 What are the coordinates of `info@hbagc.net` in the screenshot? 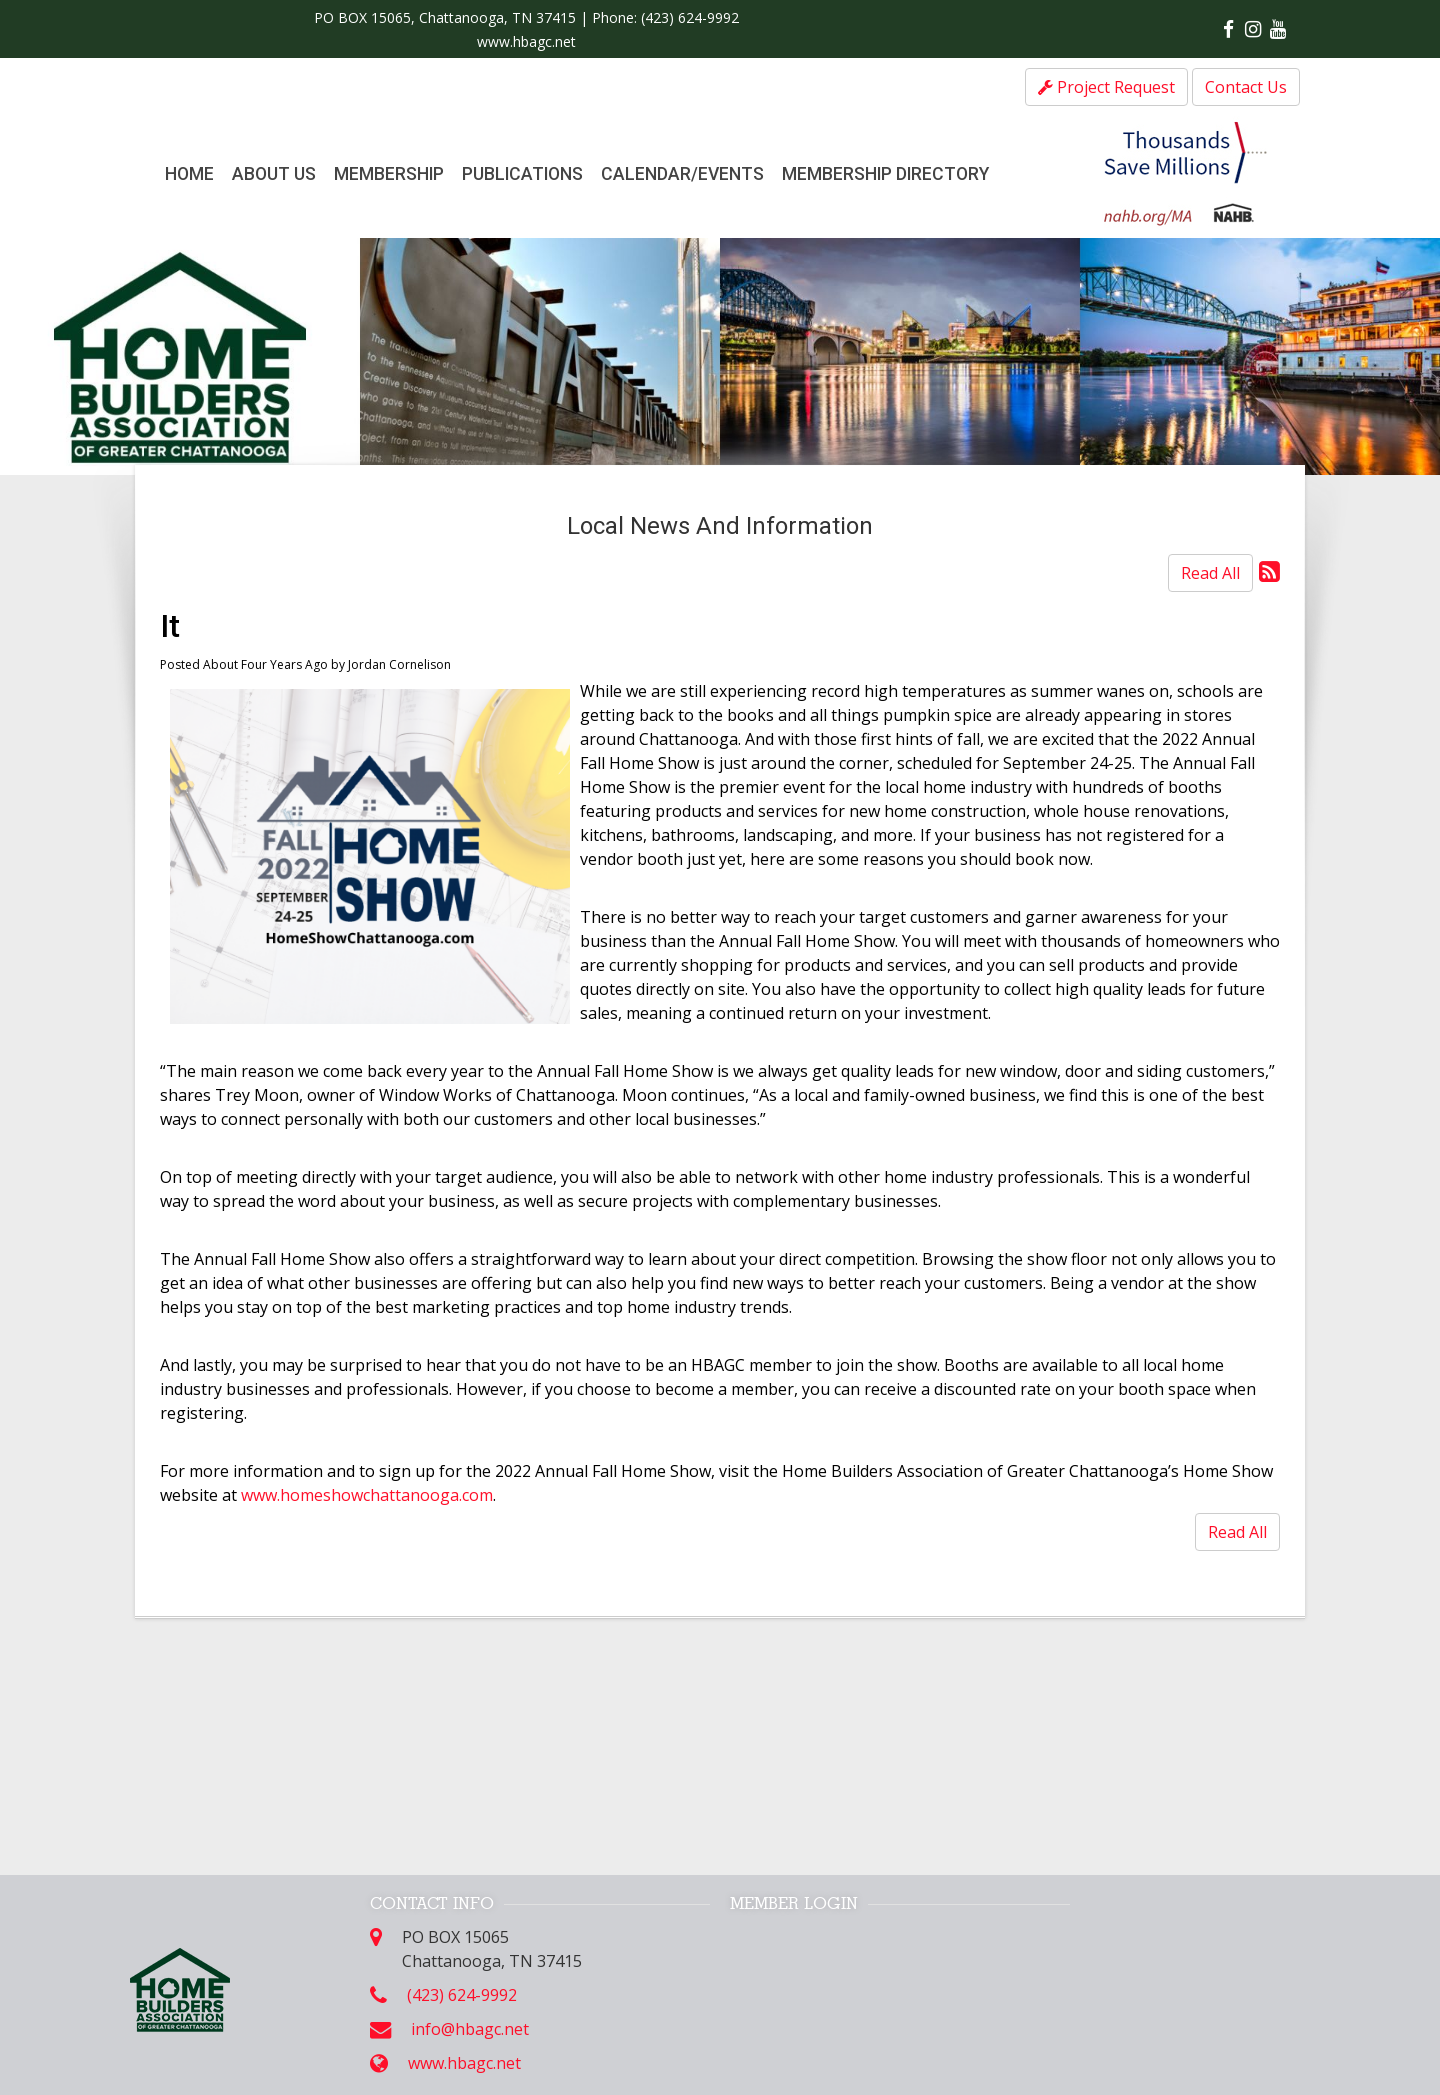 It's located at (470, 2029).